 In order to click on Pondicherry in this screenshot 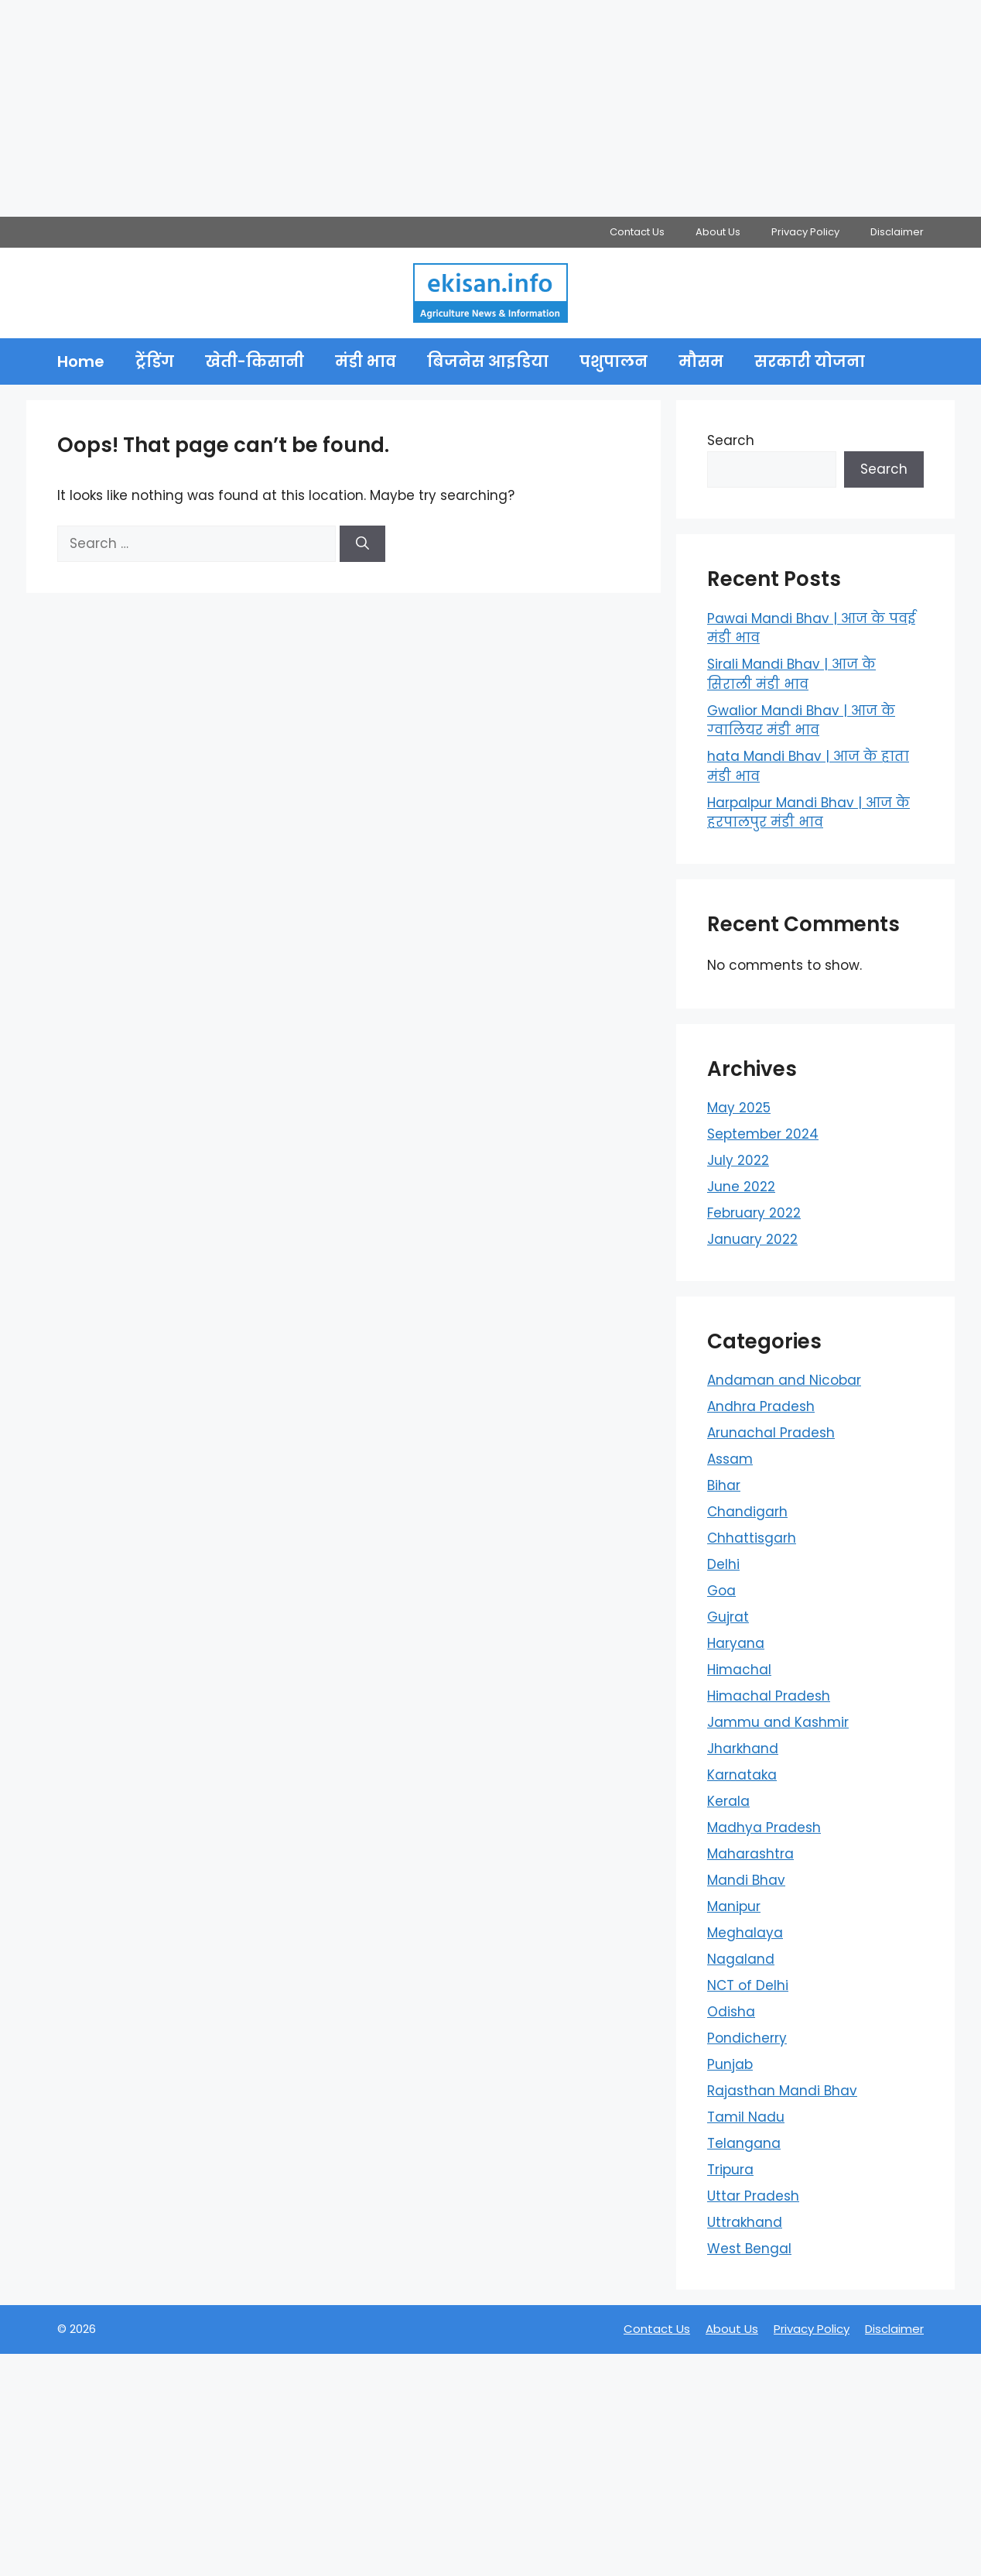, I will do `click(747, 2038)`.